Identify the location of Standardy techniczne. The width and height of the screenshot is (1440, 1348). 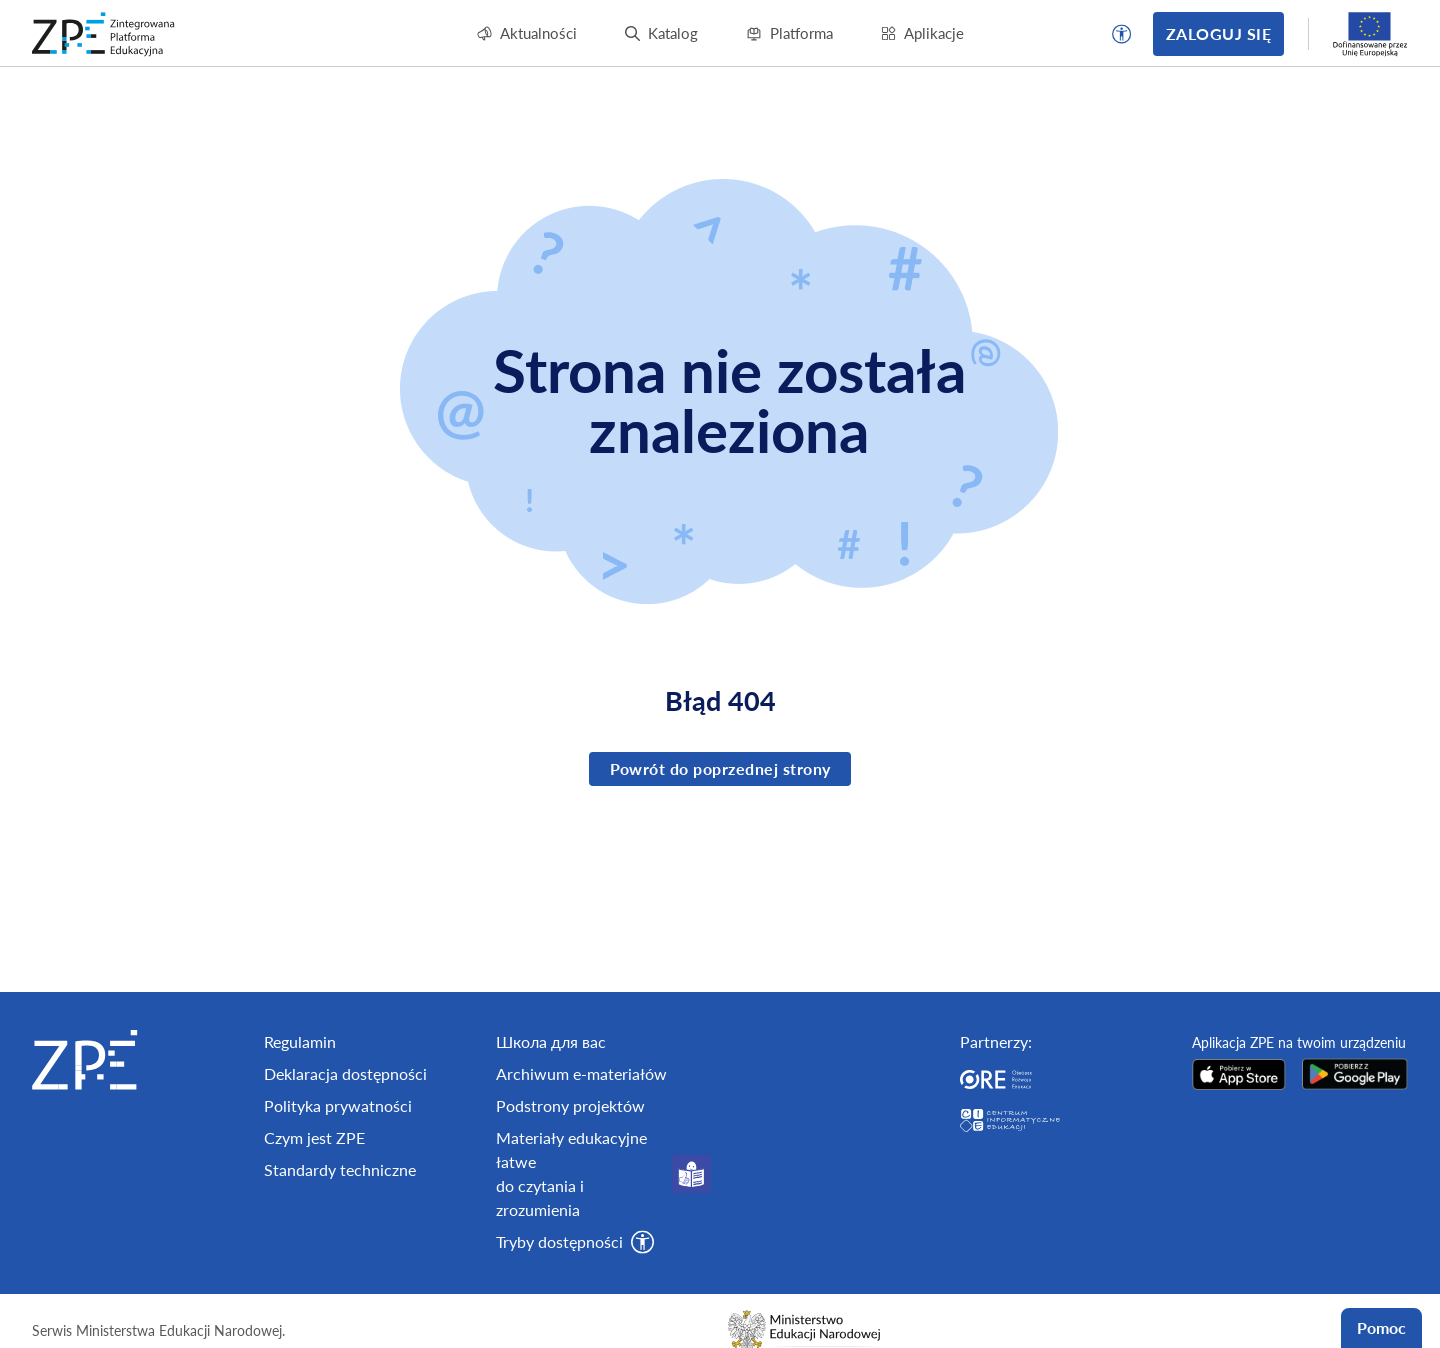
(340, 1169).